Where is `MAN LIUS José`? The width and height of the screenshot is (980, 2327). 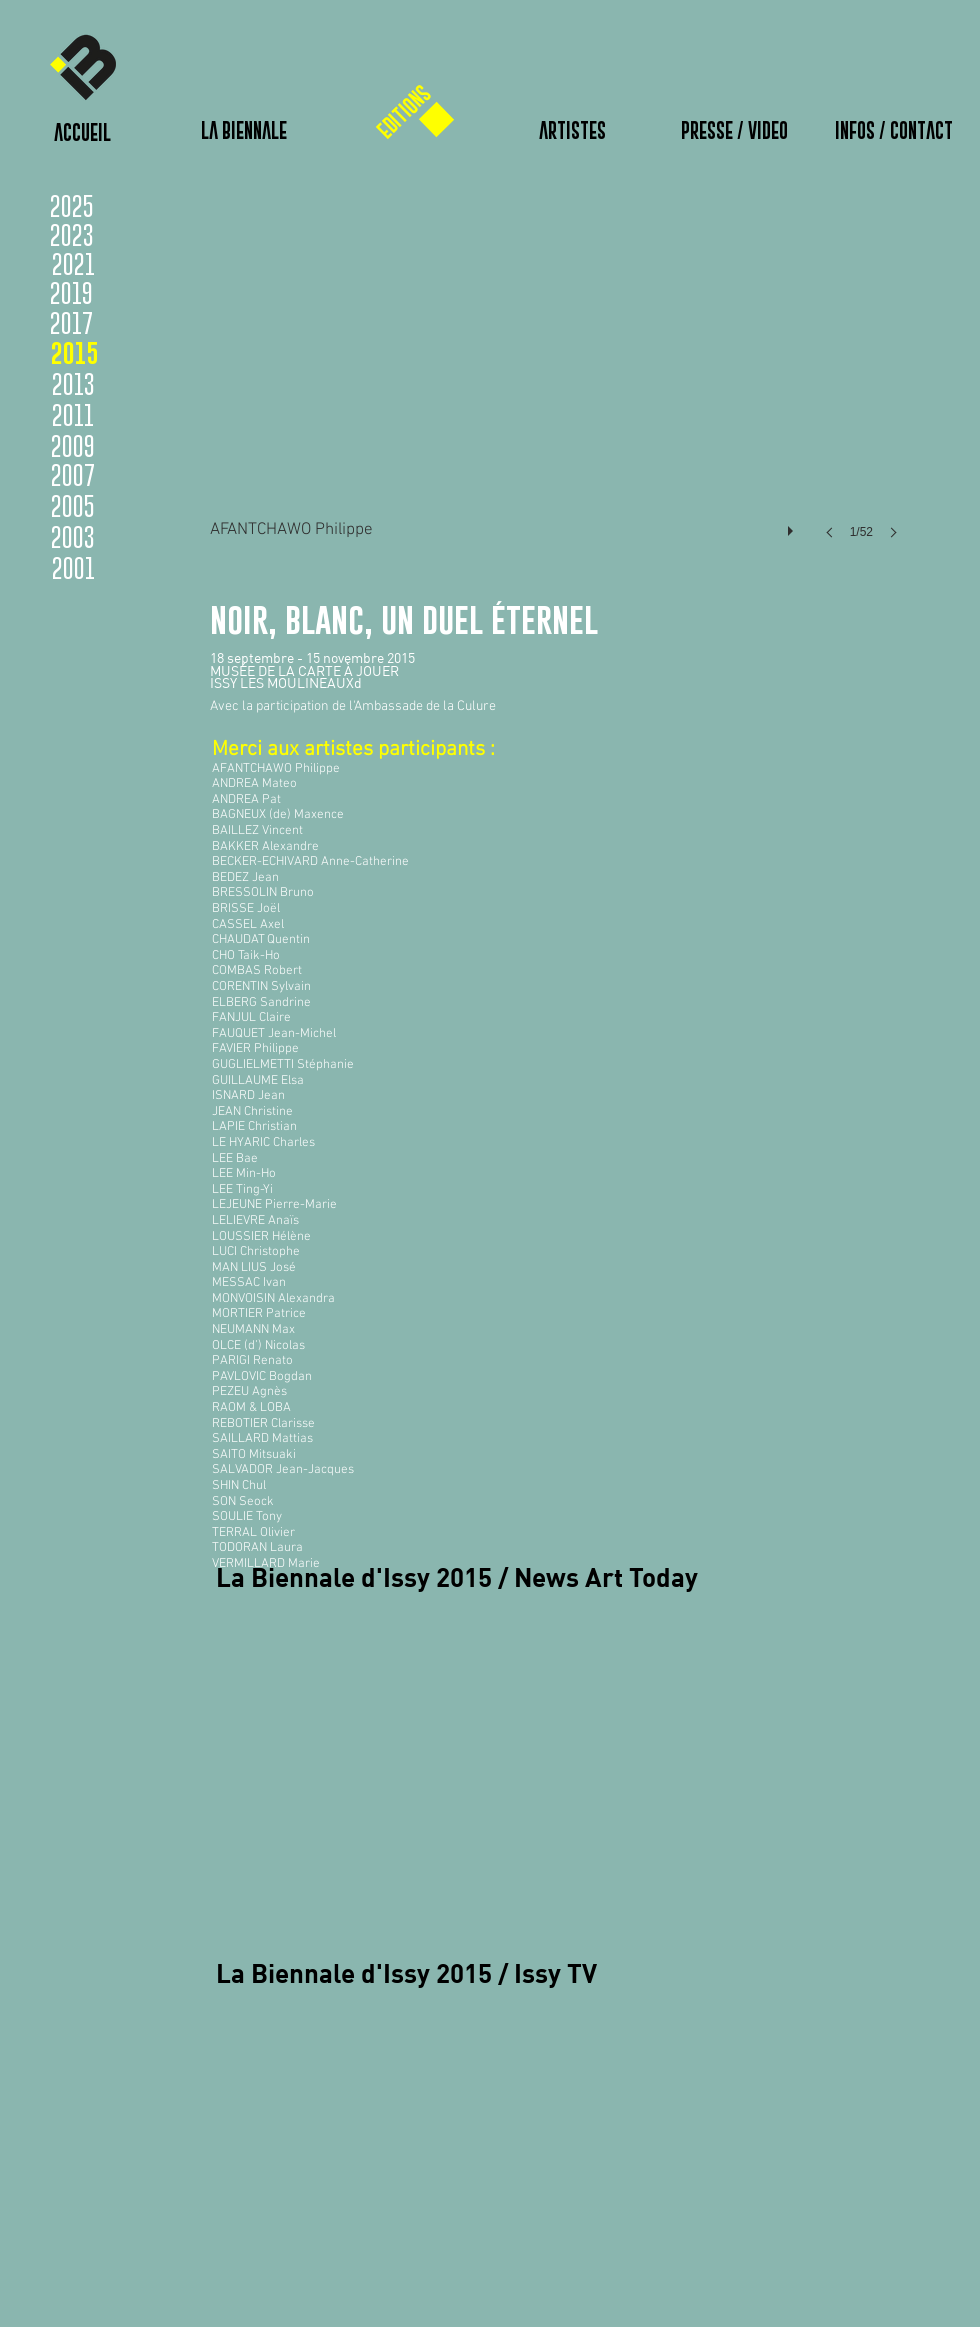
MAN LIUS José is located at coordinates (254, 1268).